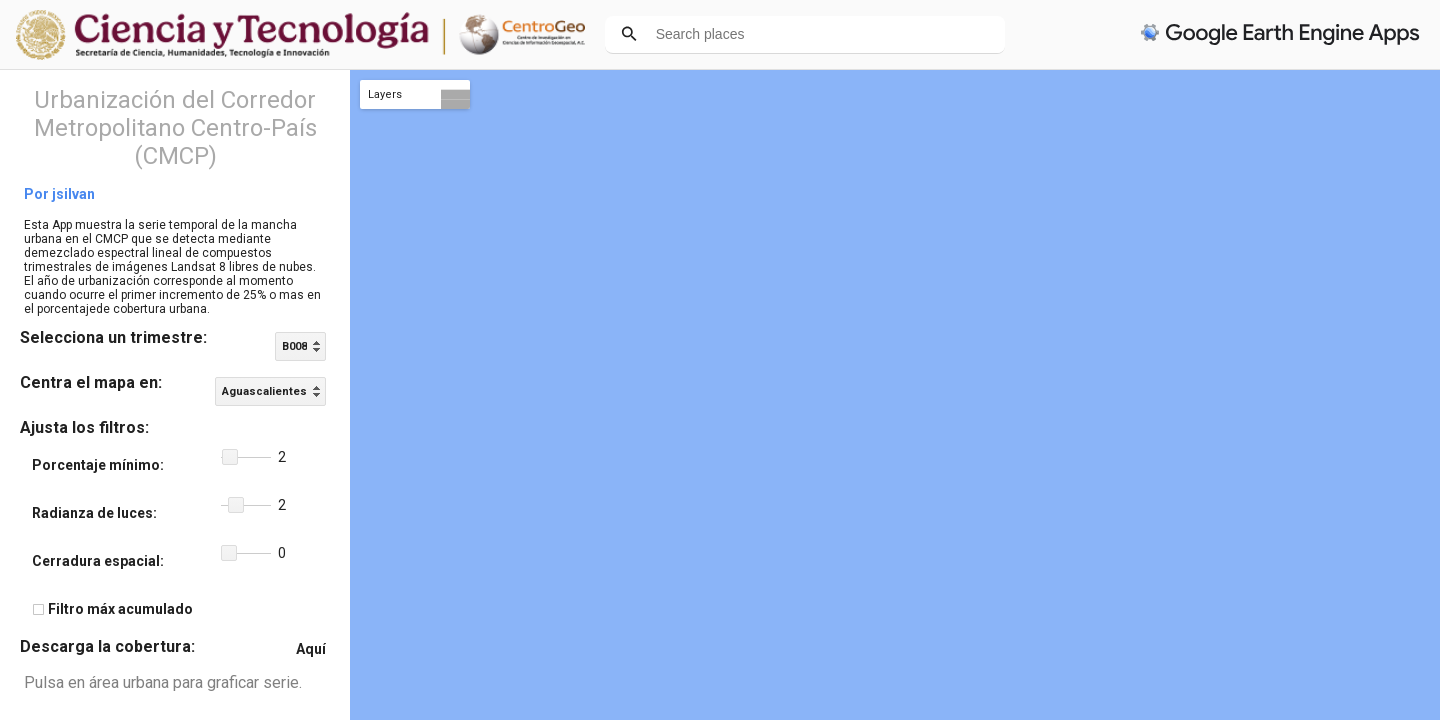 This screenshot has width=1440, height=720. Describe the element at coordinates (294, 346) in the screenshot. I see `B008 [option]` at that location.